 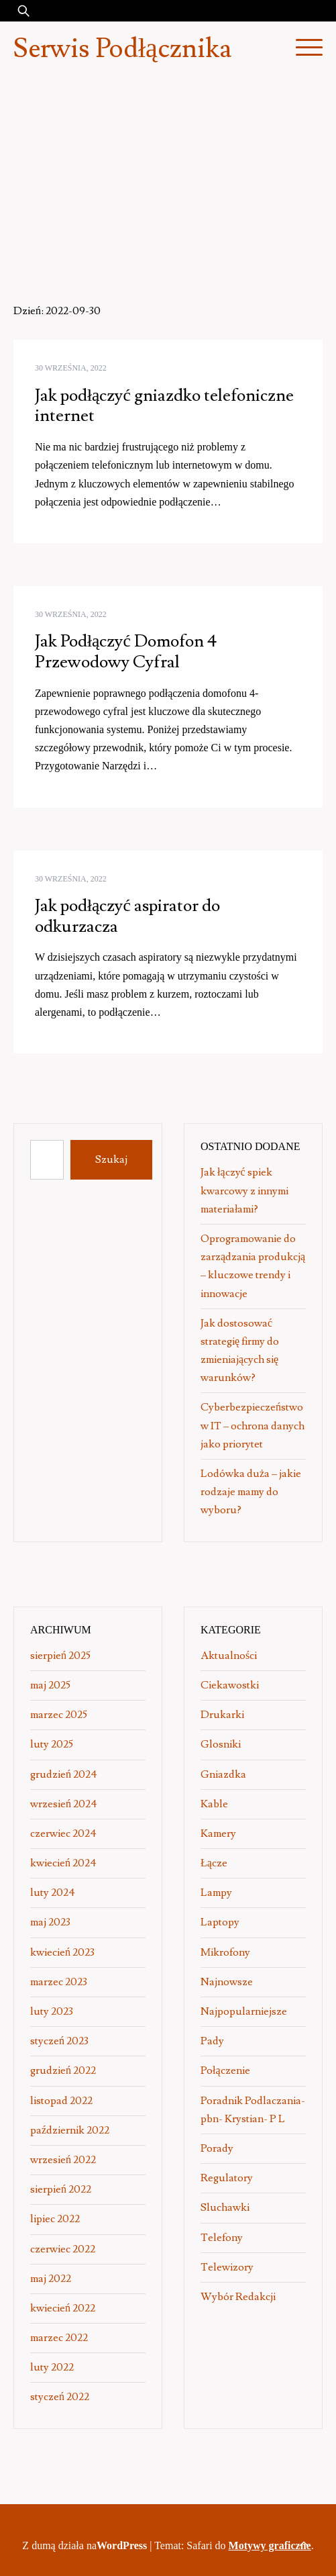 I want to click on Glosniki, so click(x=221, y=1744).